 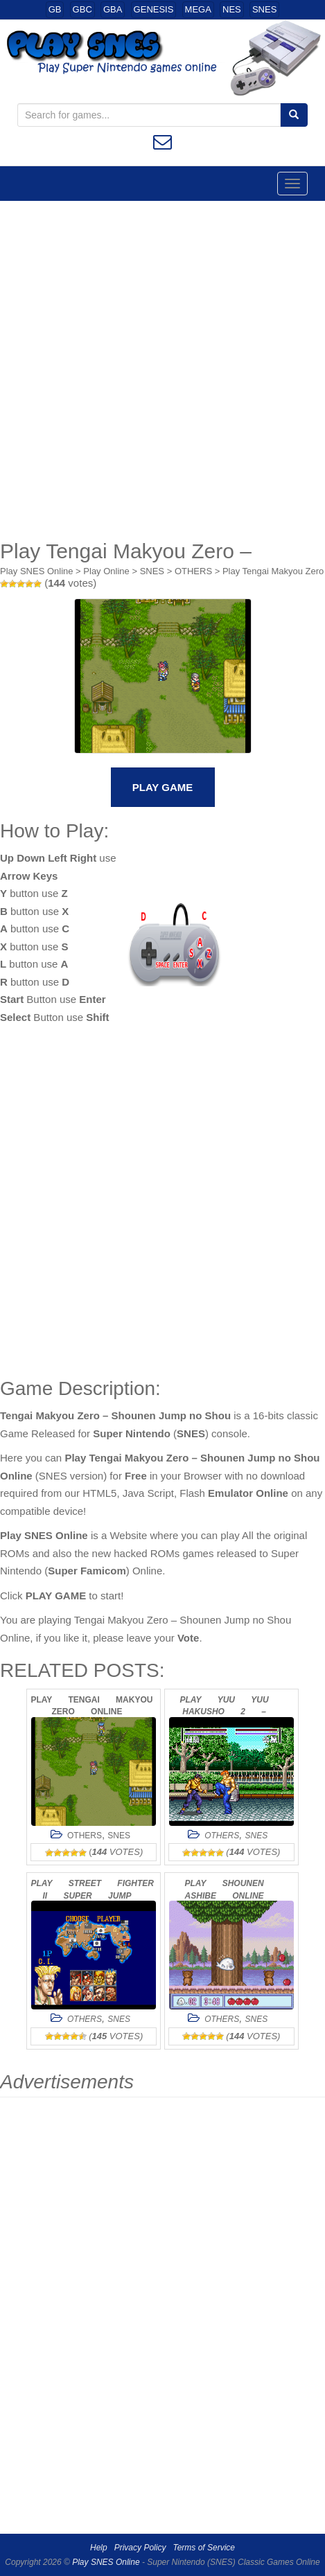 I want to click on Play Online, so click(x=106, y=571).